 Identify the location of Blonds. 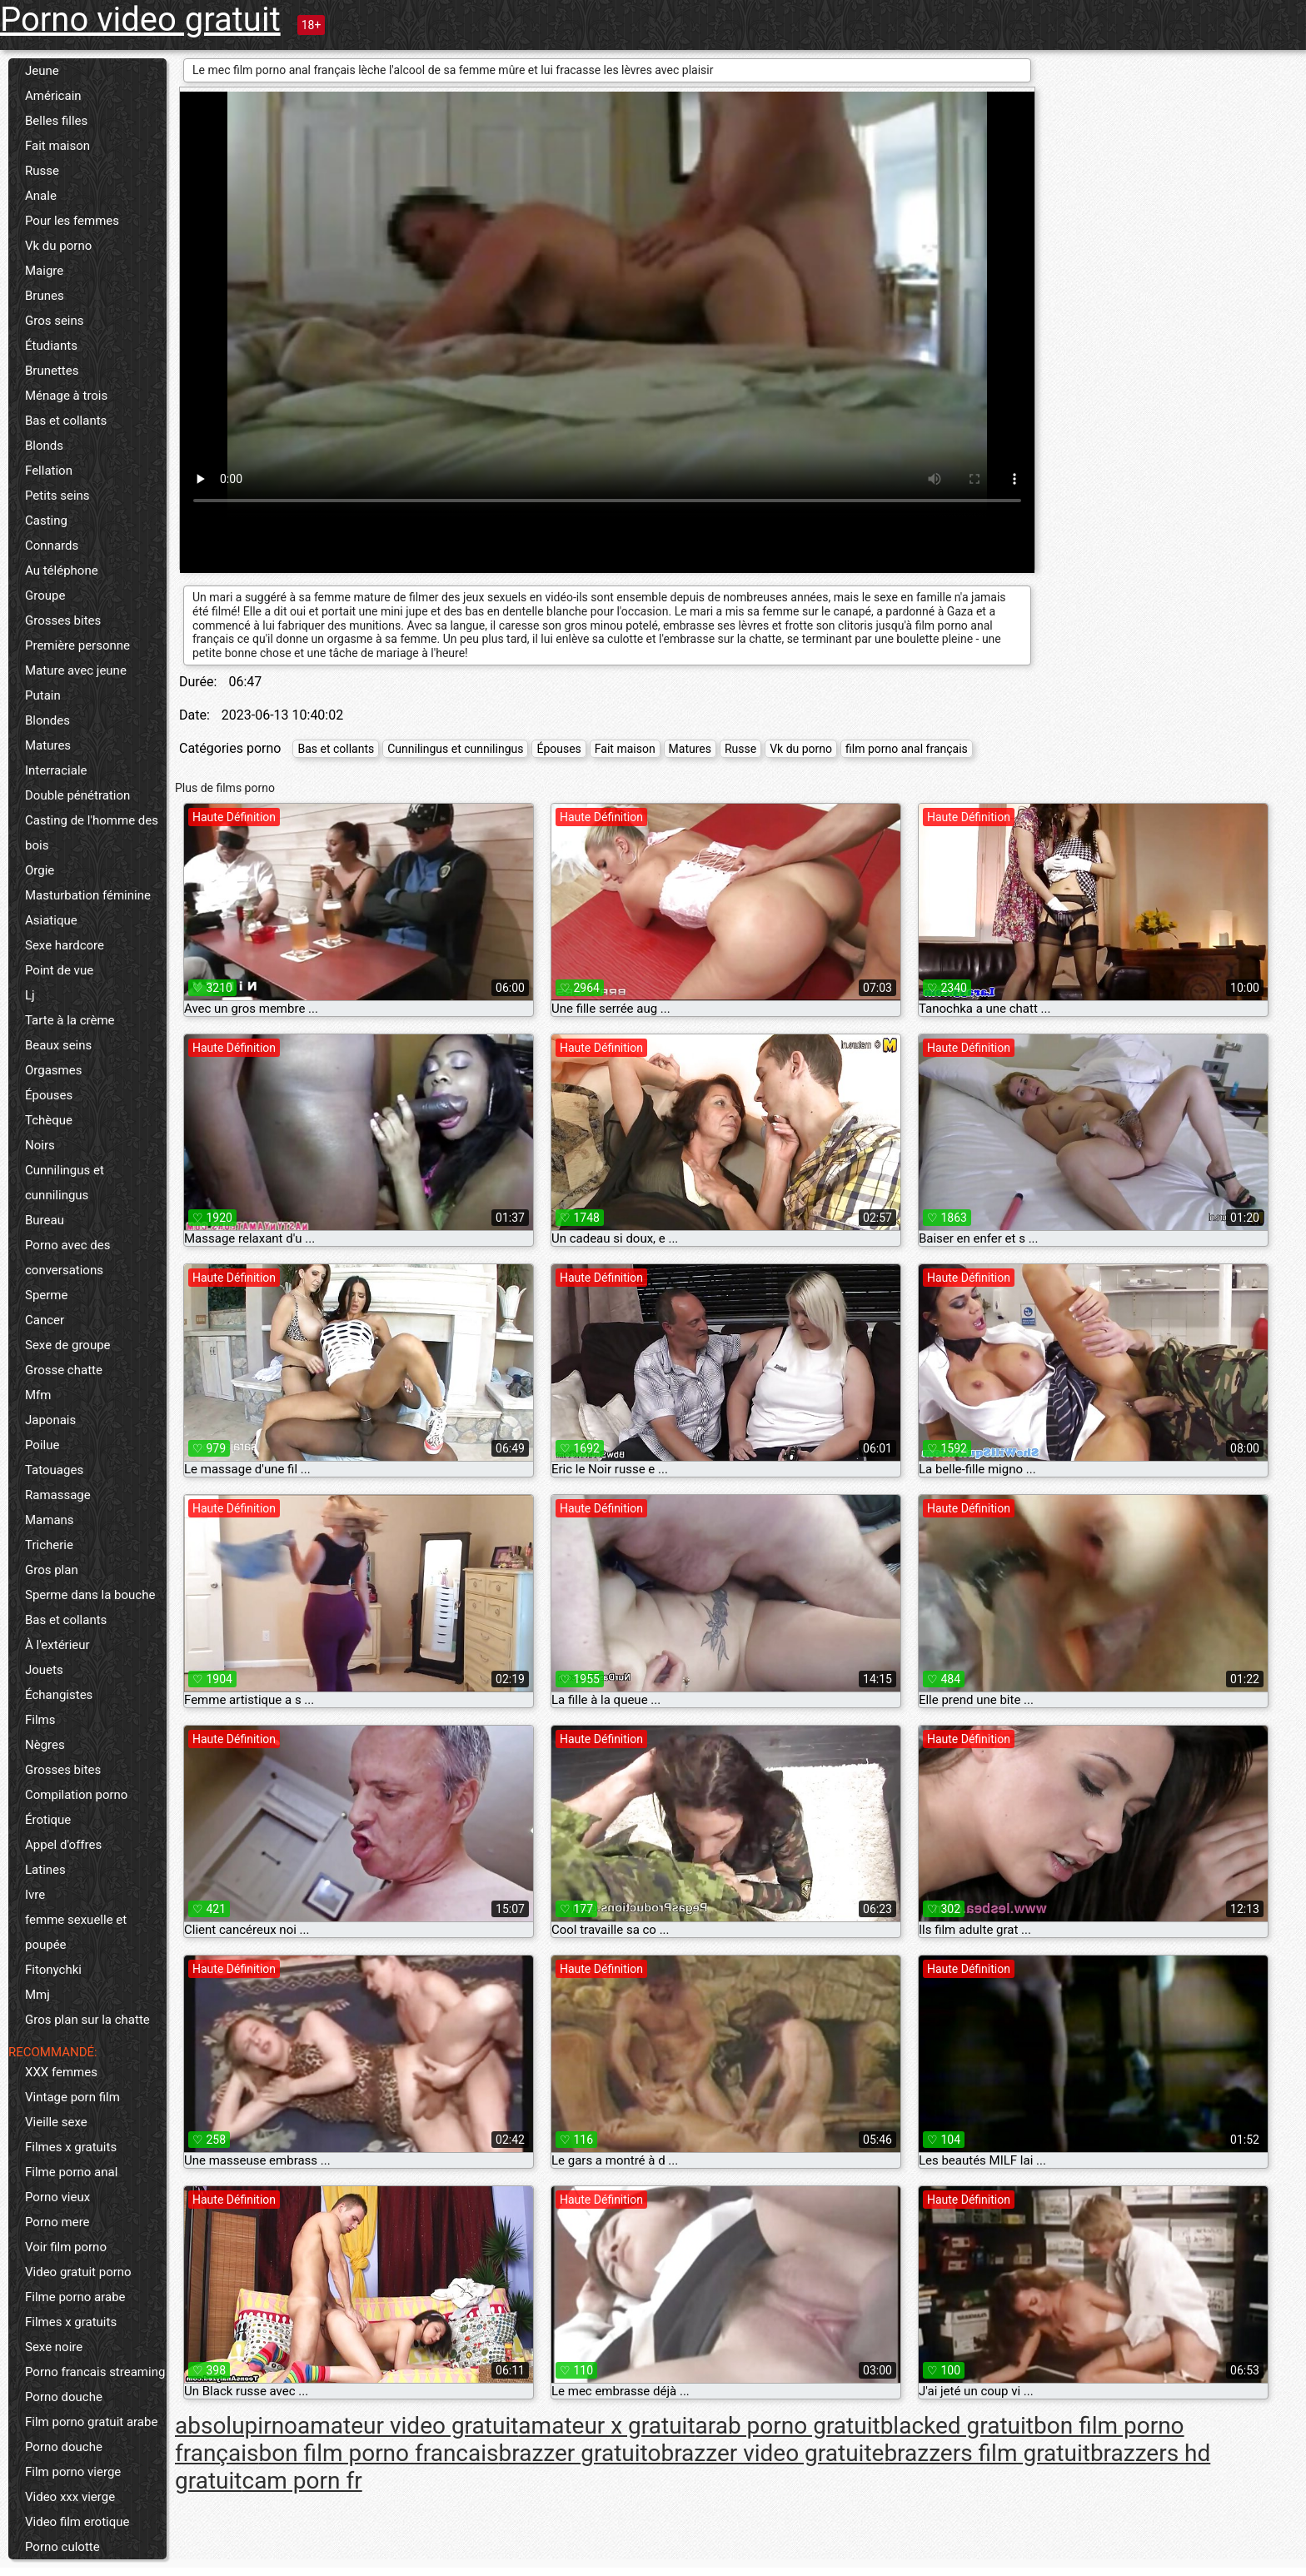
(44, 445).